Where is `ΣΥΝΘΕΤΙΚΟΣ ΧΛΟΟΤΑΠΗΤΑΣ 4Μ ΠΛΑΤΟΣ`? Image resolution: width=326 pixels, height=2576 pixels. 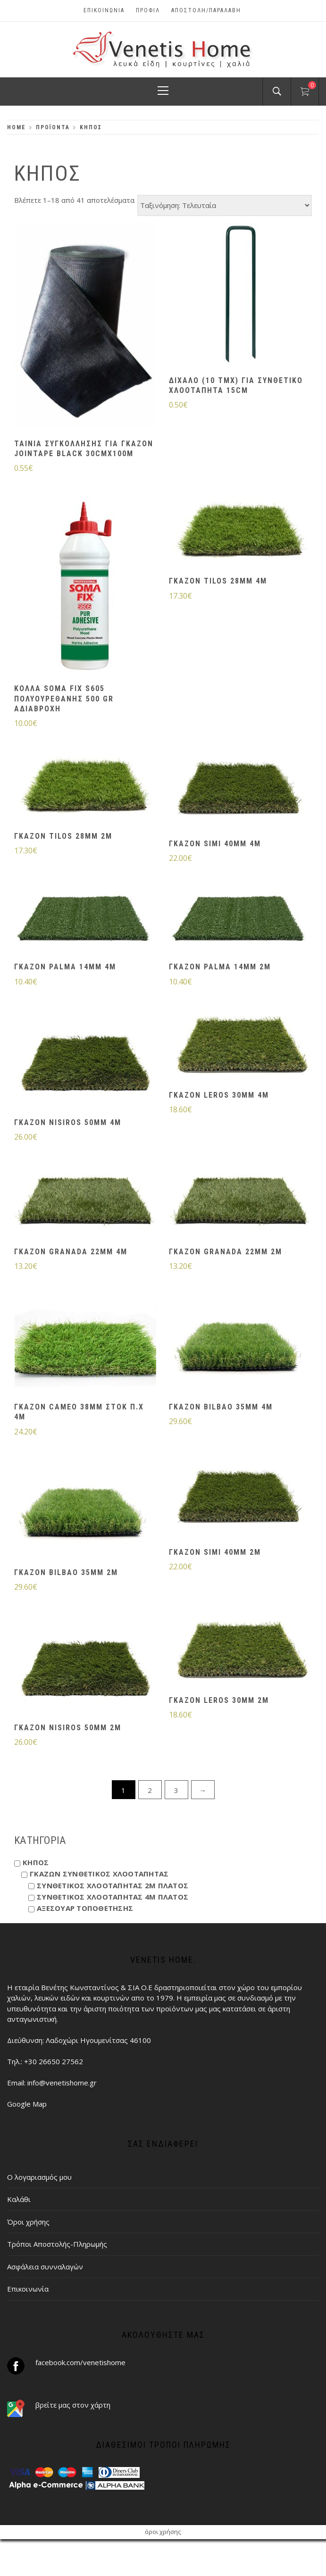 ΣΥΝΘΕΤΙΚΟΣ ΧΛΟΟΤΑΠΗΤΑΣ 4Μ ΠΛΑΤΟΣ is located at coordinates (112, 1896).